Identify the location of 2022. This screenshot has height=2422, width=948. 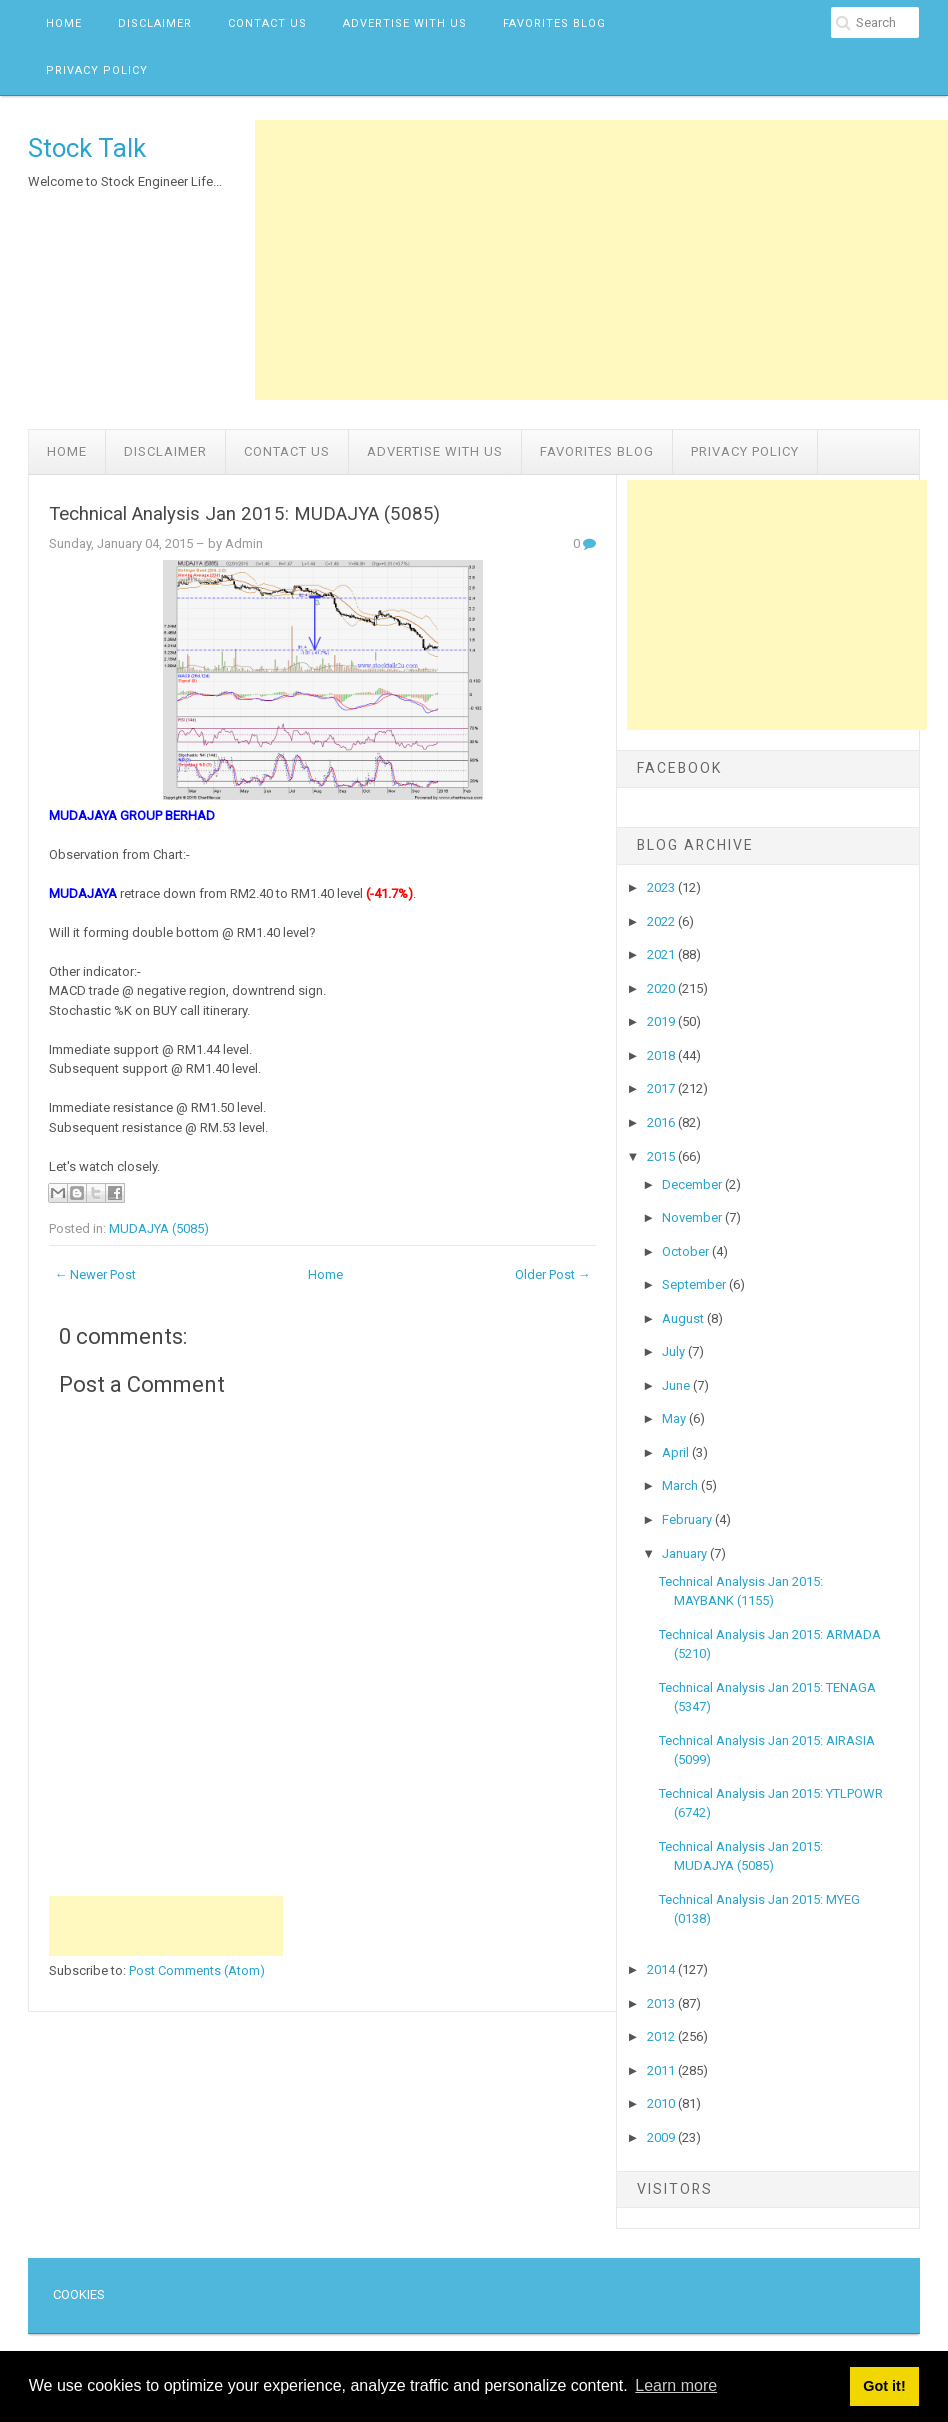
(662, 921).